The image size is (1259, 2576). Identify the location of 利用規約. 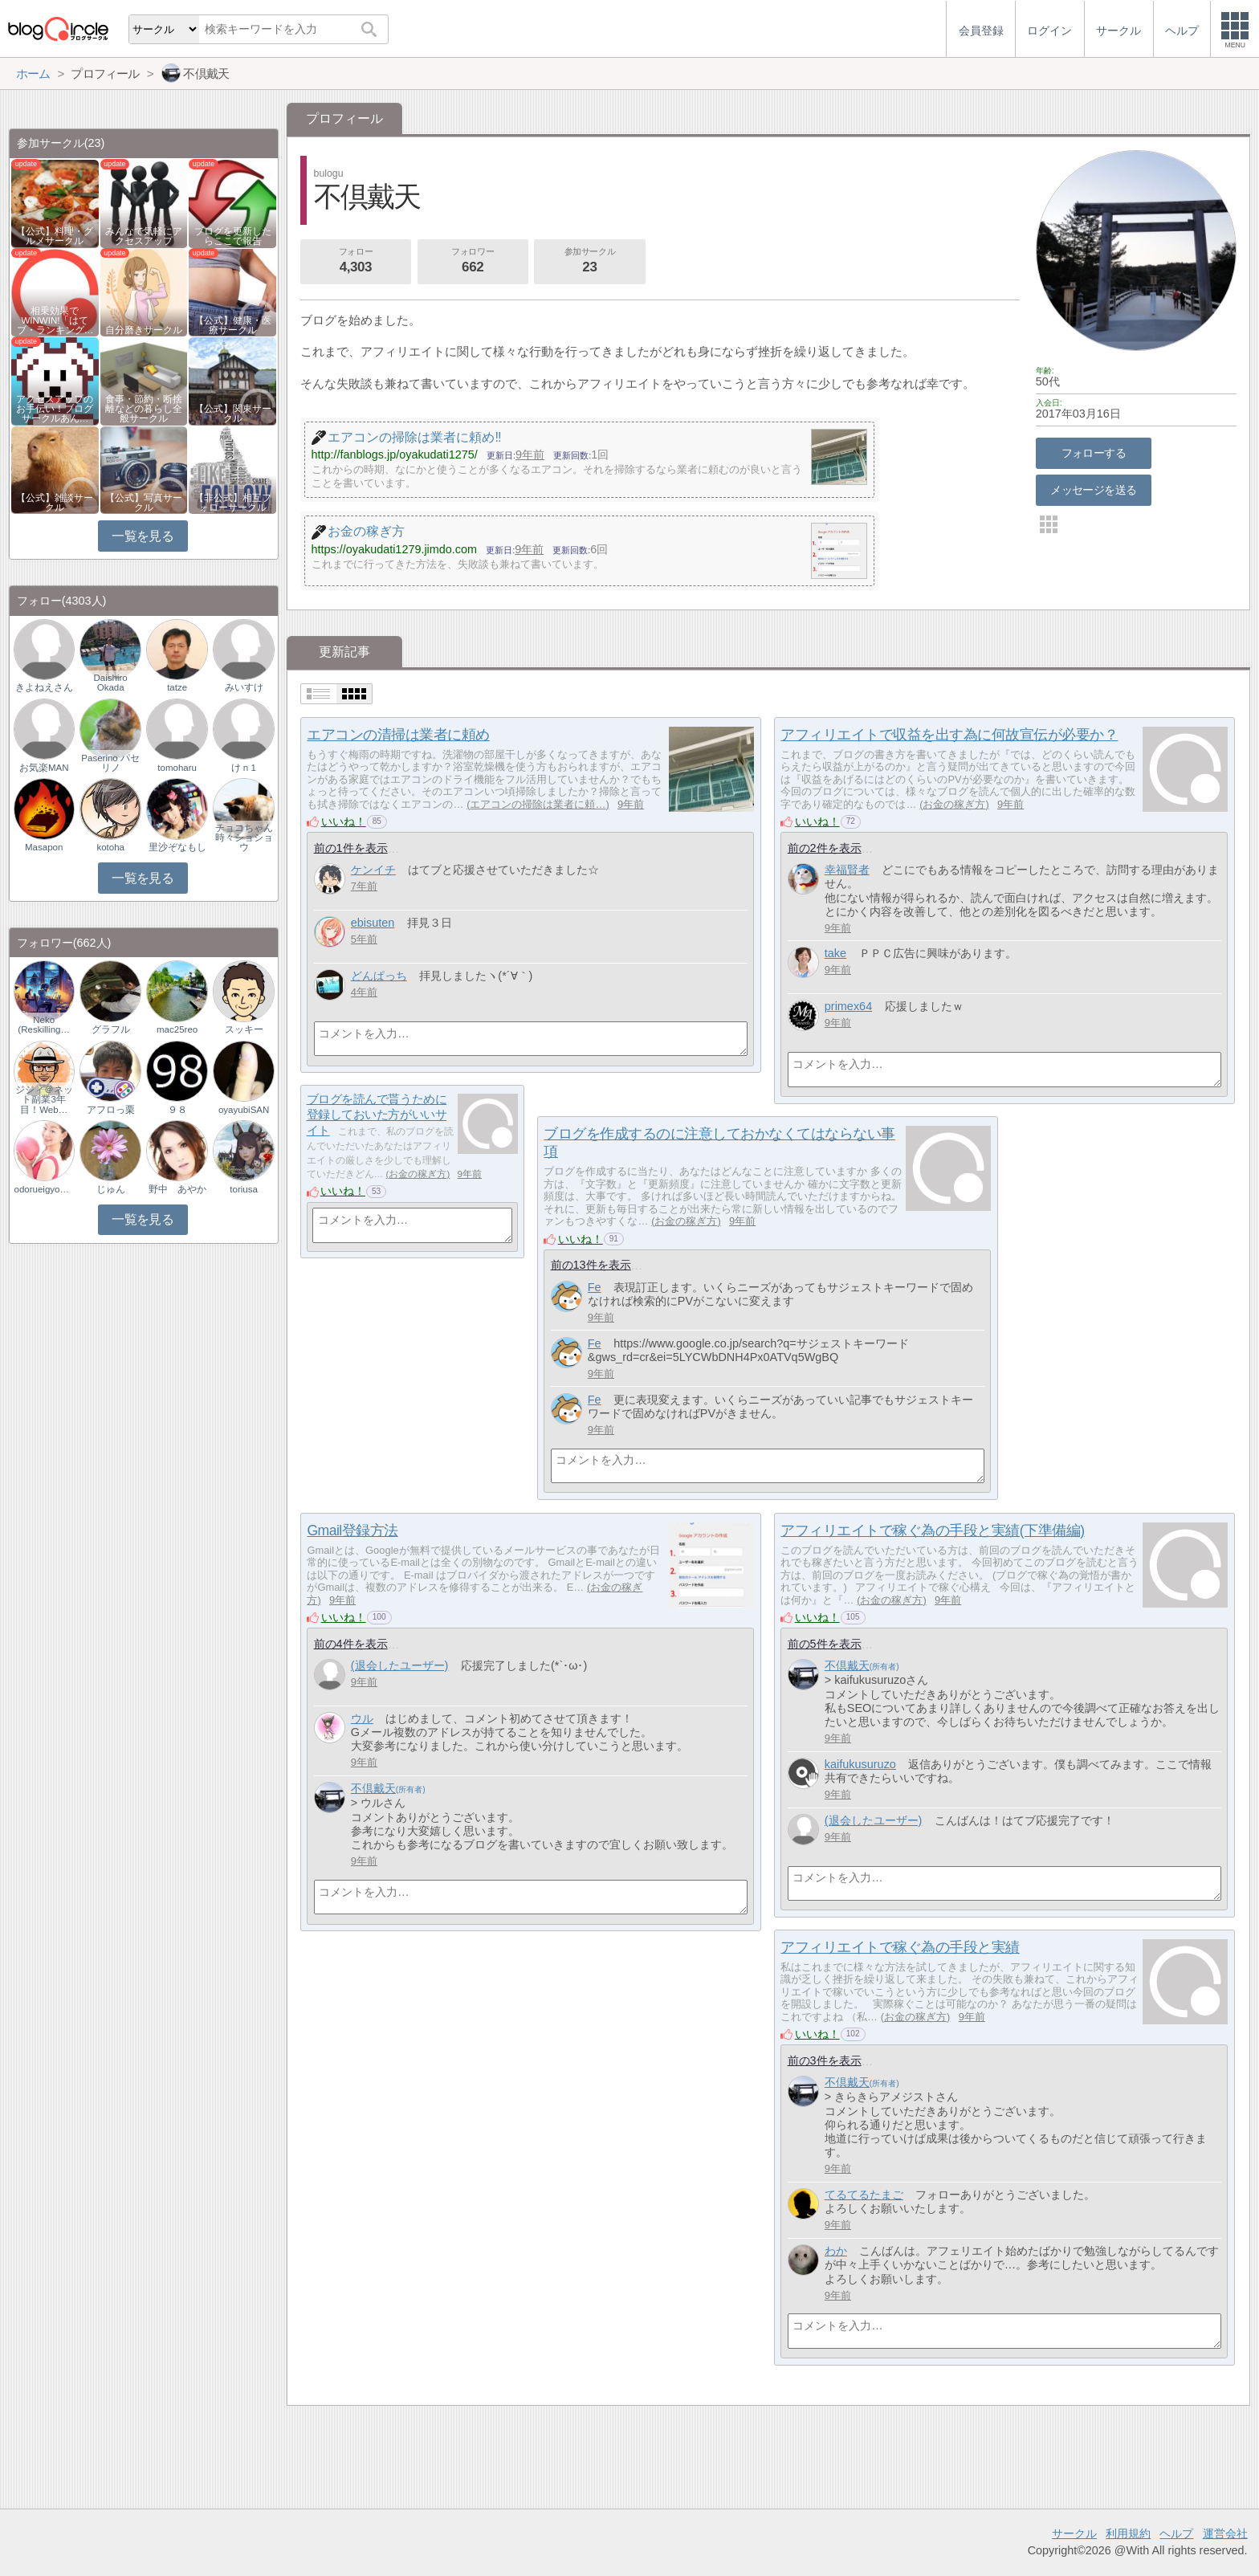
(1128, 2533).